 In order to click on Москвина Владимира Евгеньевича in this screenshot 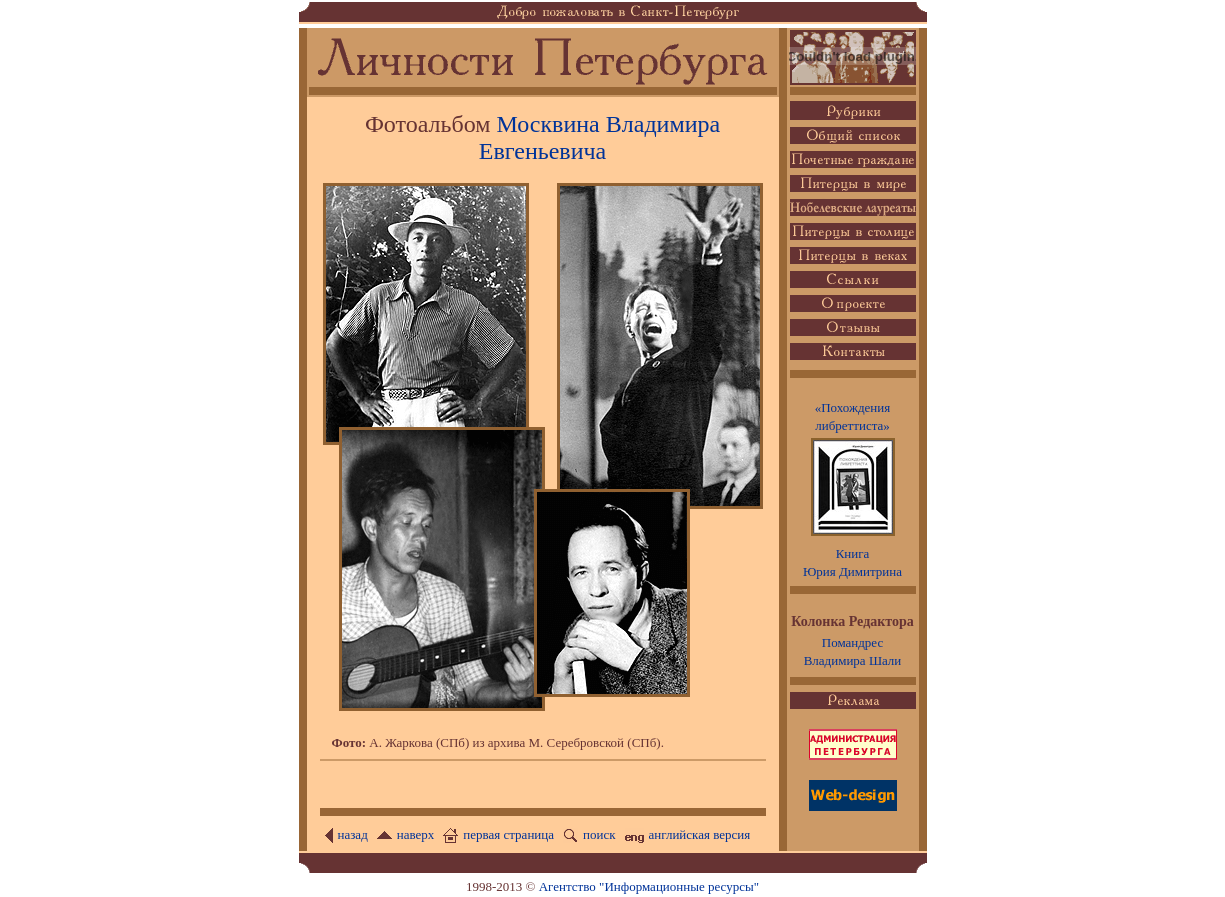, I will do `click(599, 137)`.